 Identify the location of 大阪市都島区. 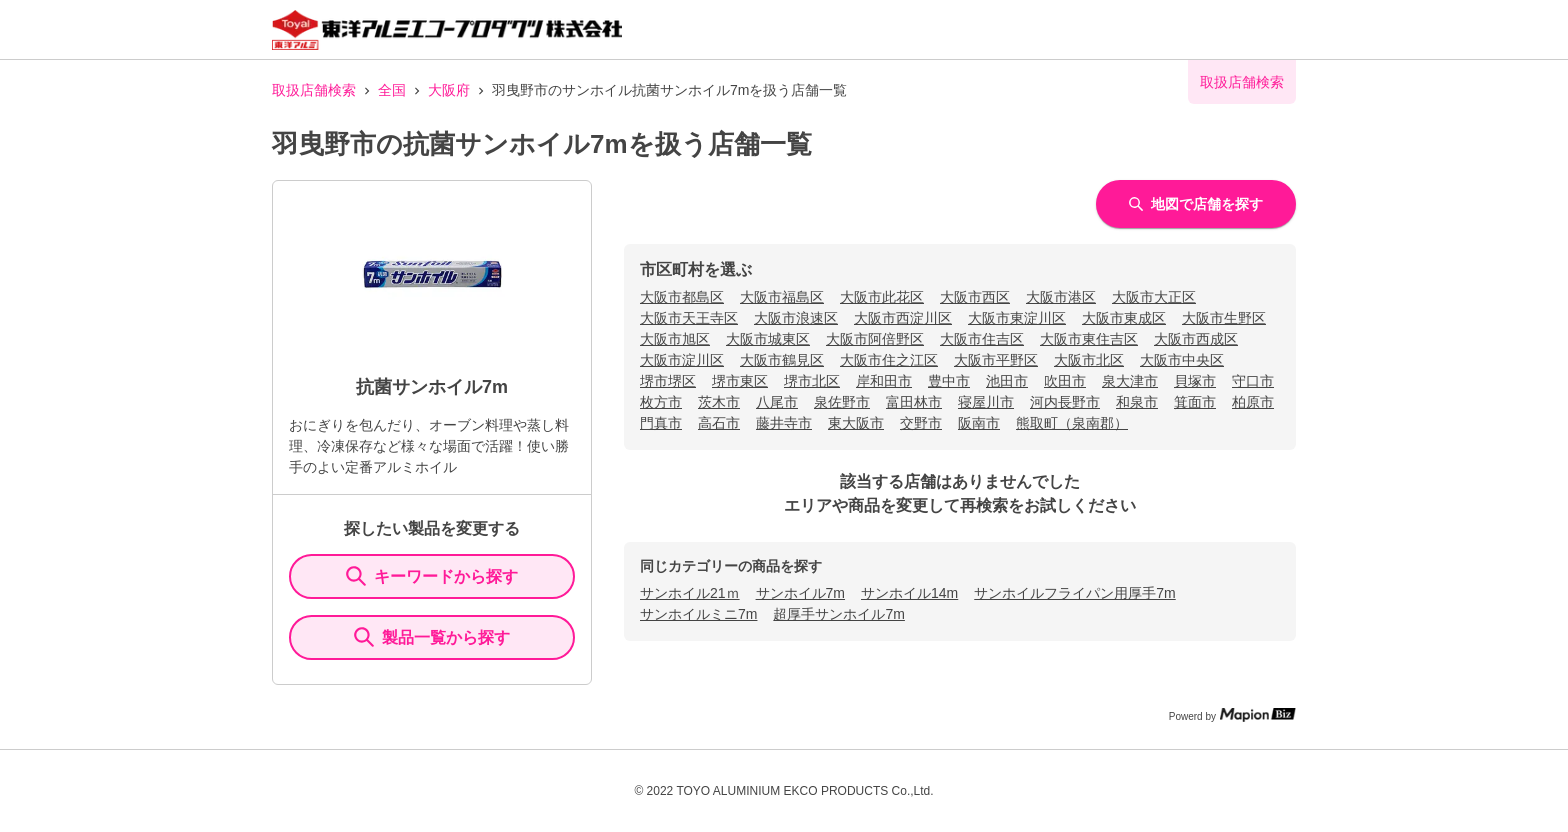
(682, 297).